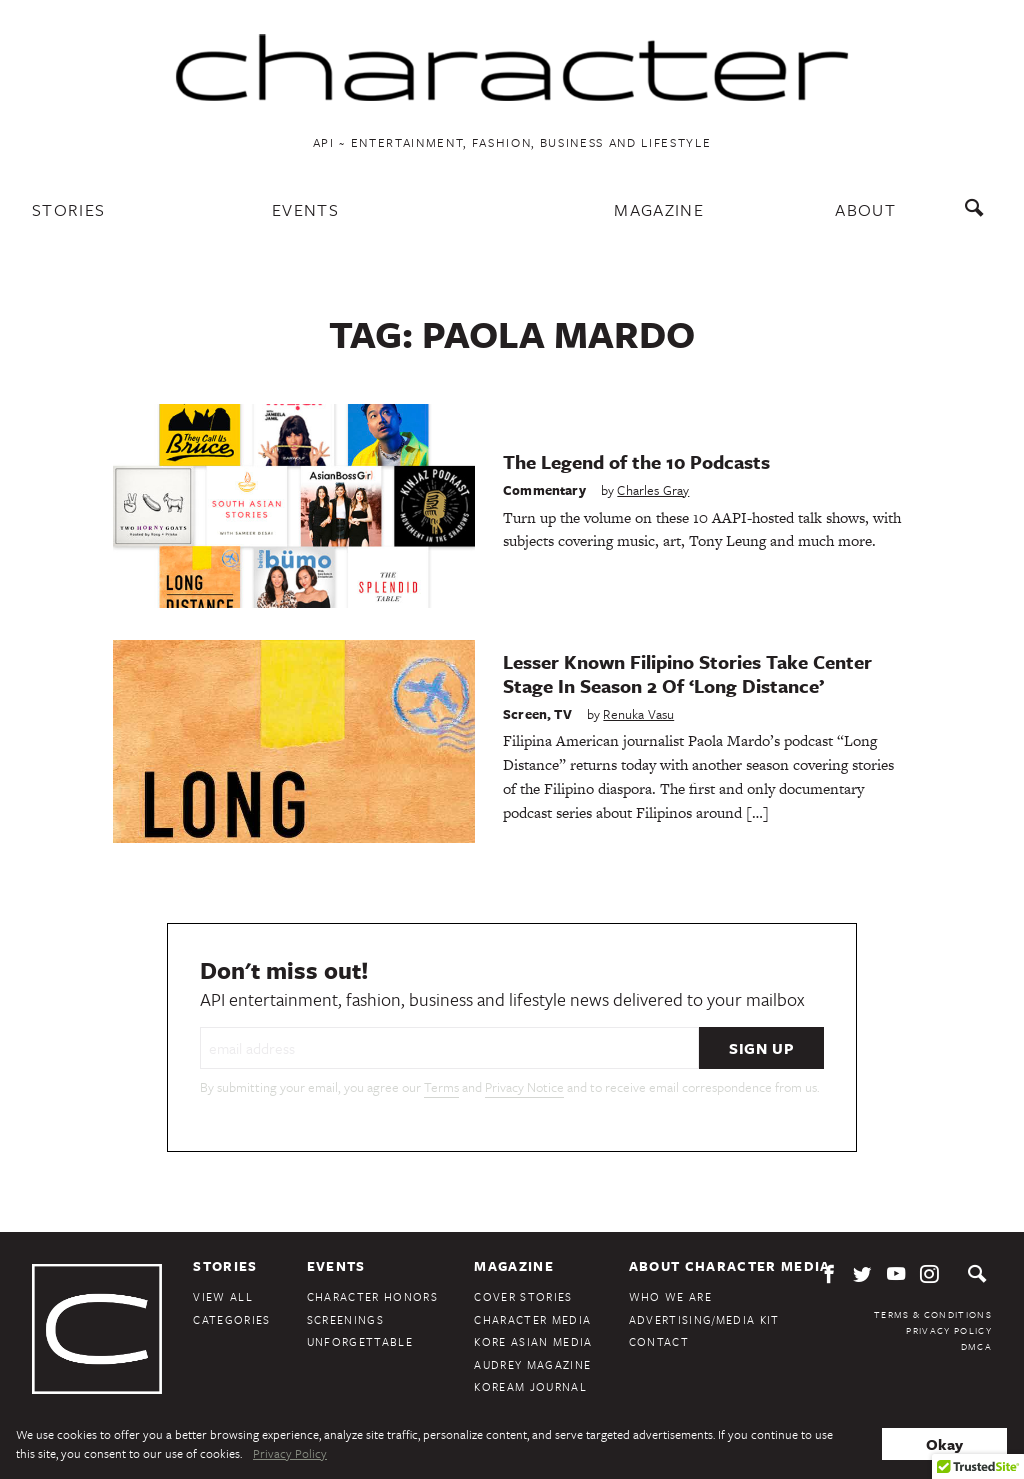 This screenshot has width=1024, height=1479. Describe the element at coordinates (231, 1319) in the screenshot. I see `Categories` at that location.